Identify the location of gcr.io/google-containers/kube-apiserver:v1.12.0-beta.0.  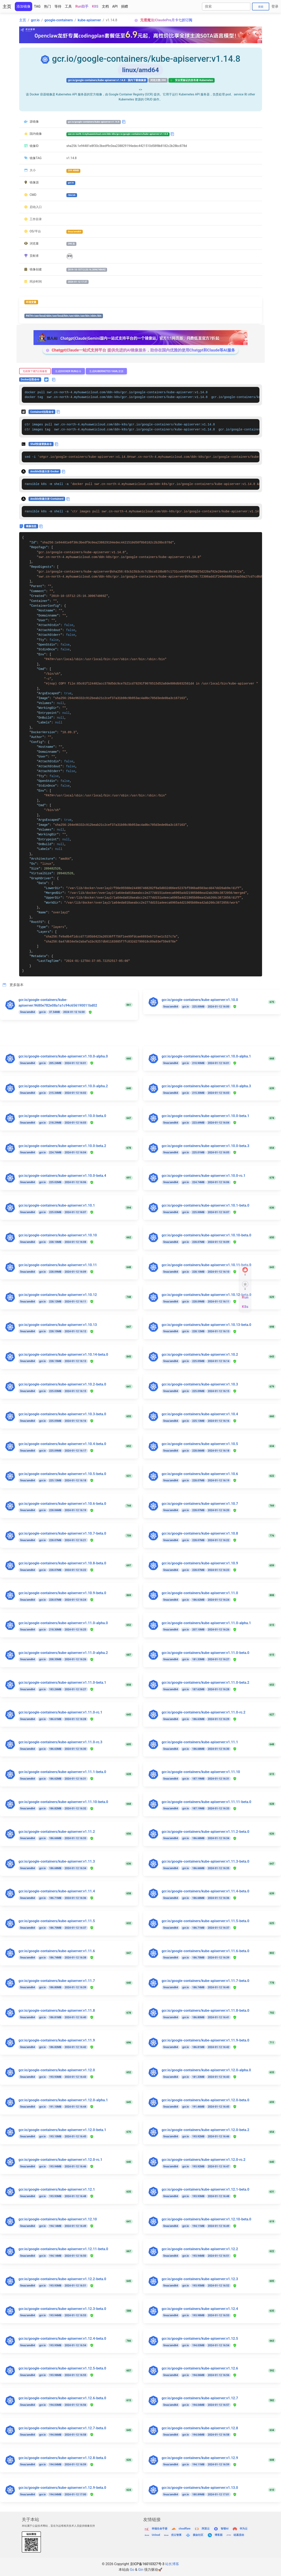
(205, 2100).